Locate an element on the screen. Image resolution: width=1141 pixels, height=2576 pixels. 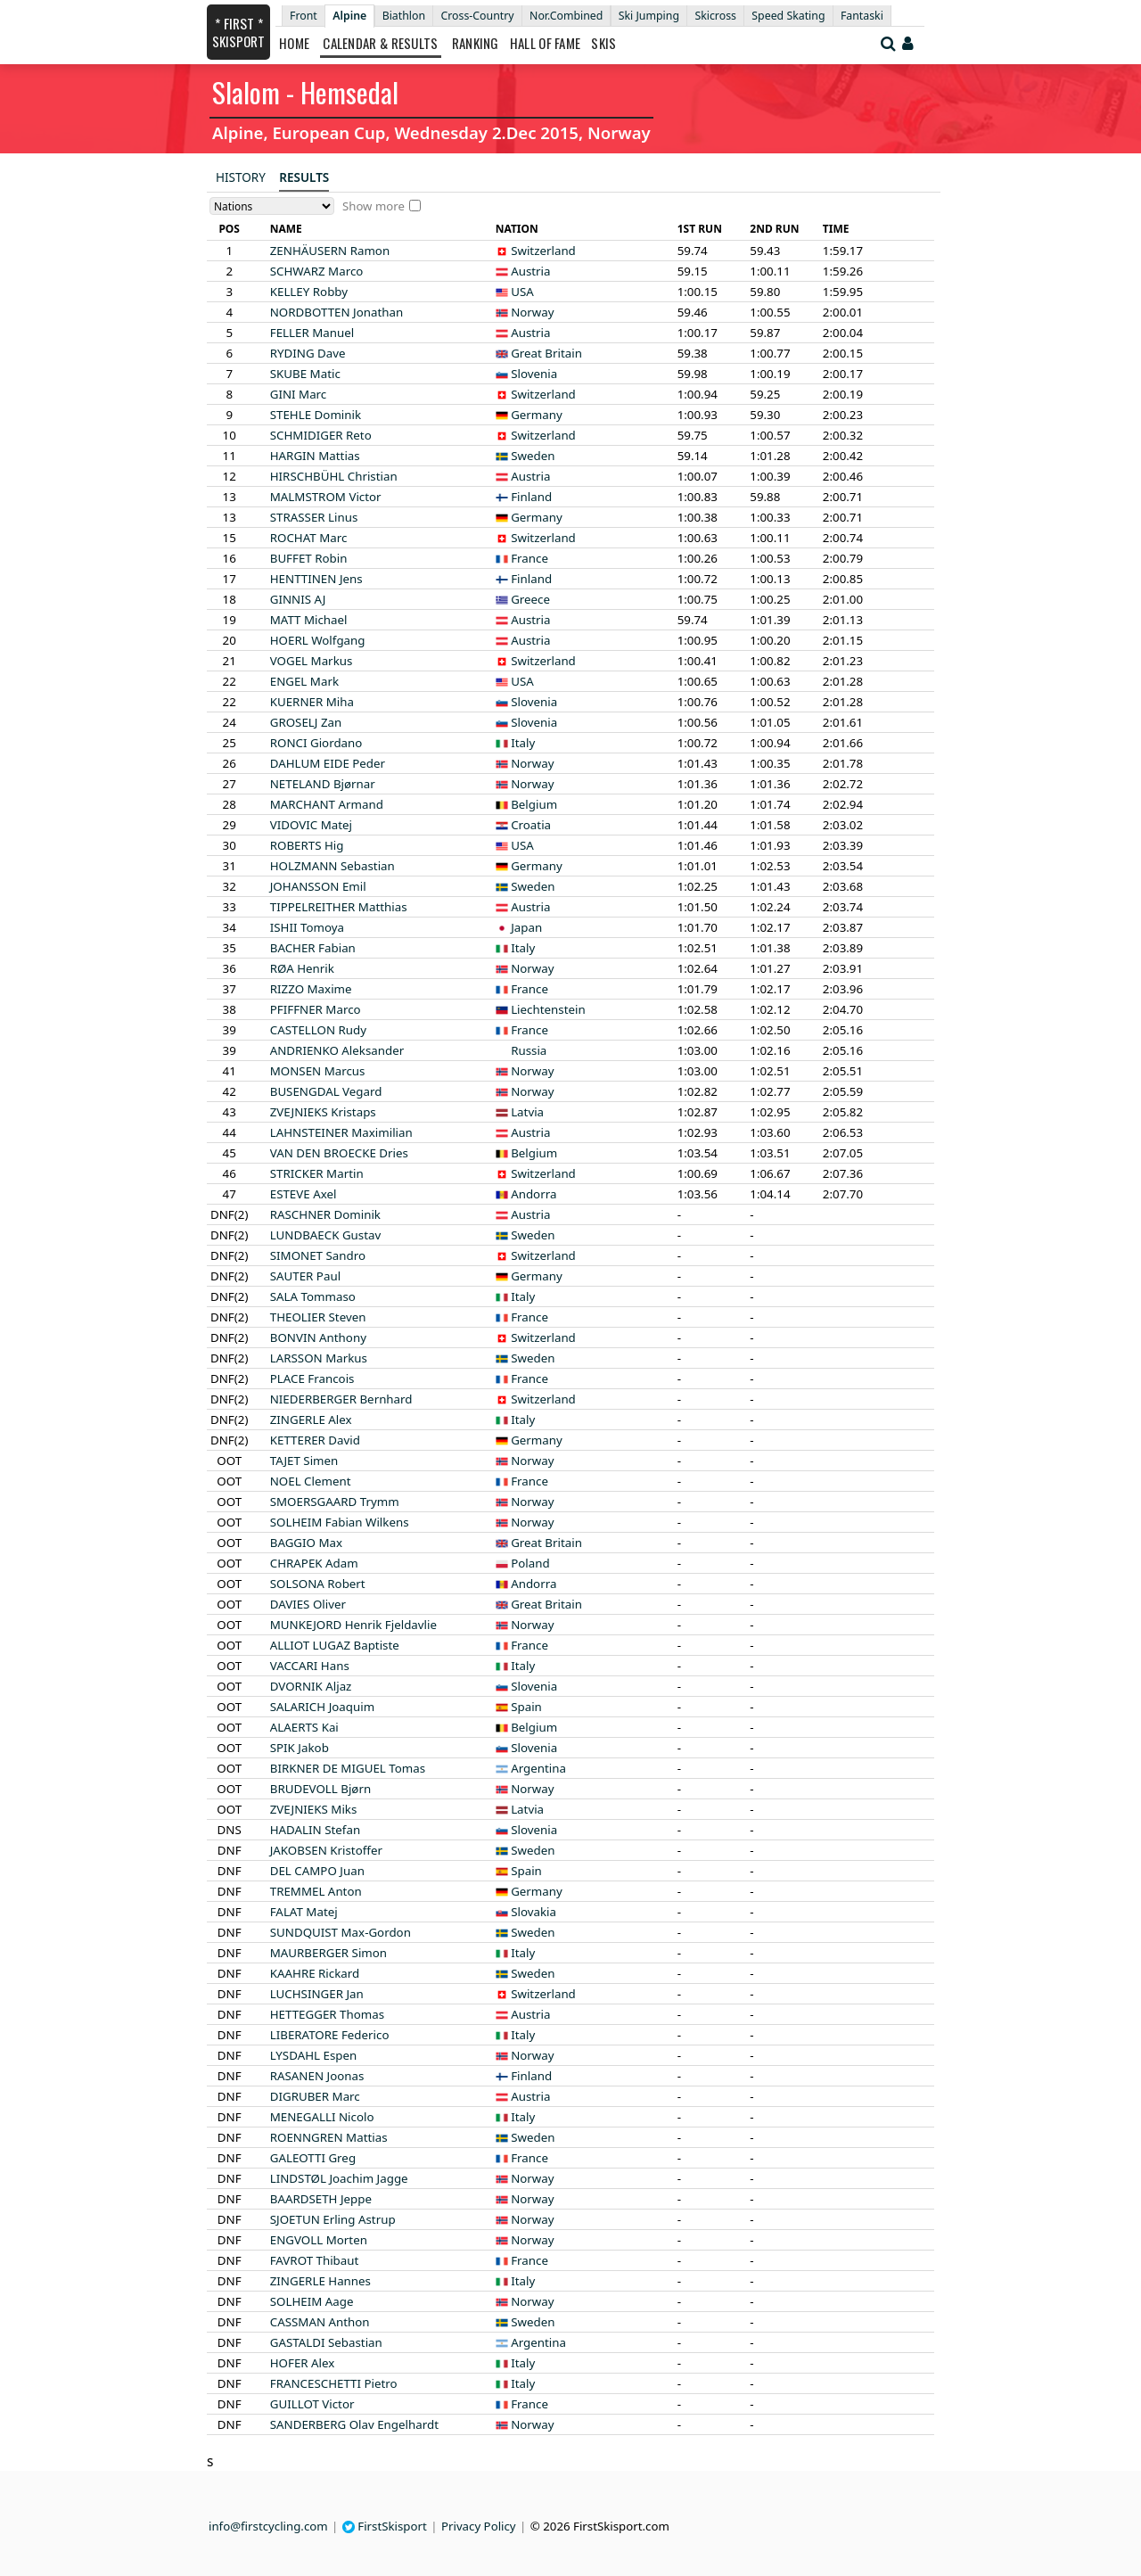
Calendar & Results is located at coordinates (380, 43).